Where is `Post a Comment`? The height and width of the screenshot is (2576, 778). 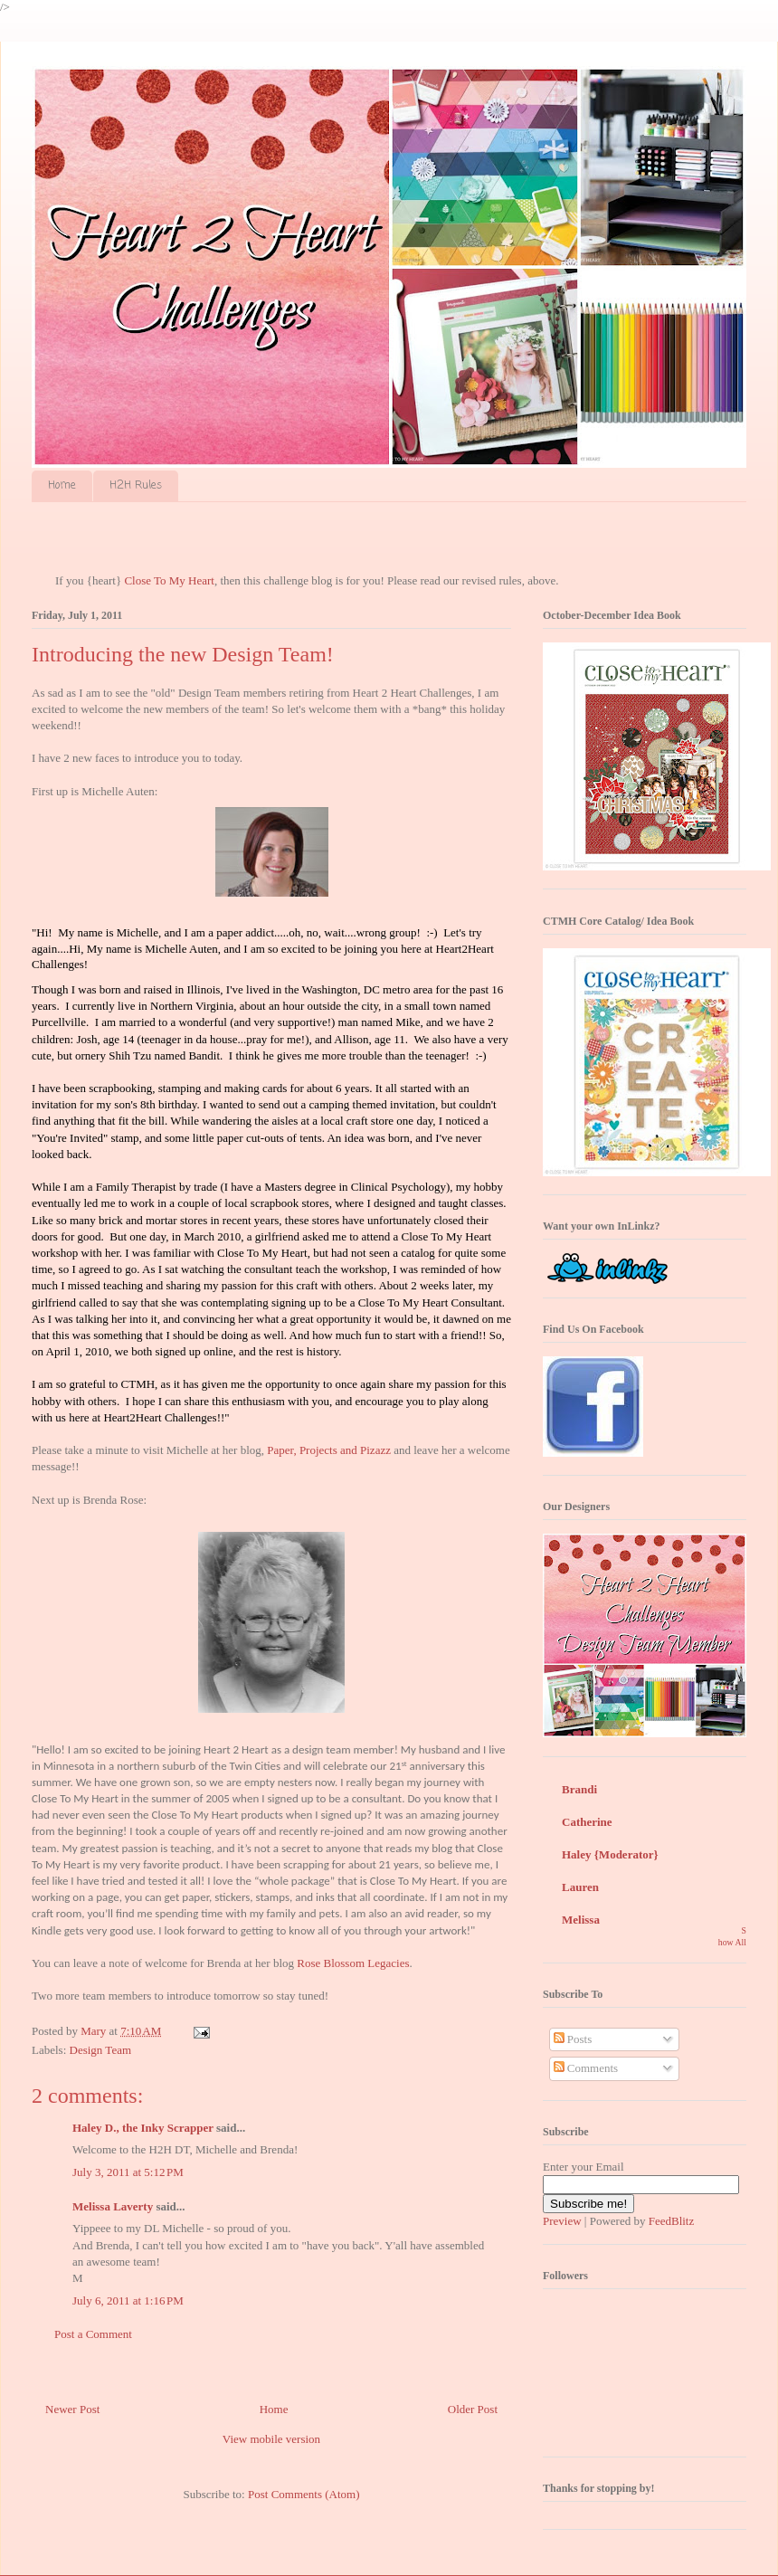
Post a Comment is located at coordinates (93, 2334).